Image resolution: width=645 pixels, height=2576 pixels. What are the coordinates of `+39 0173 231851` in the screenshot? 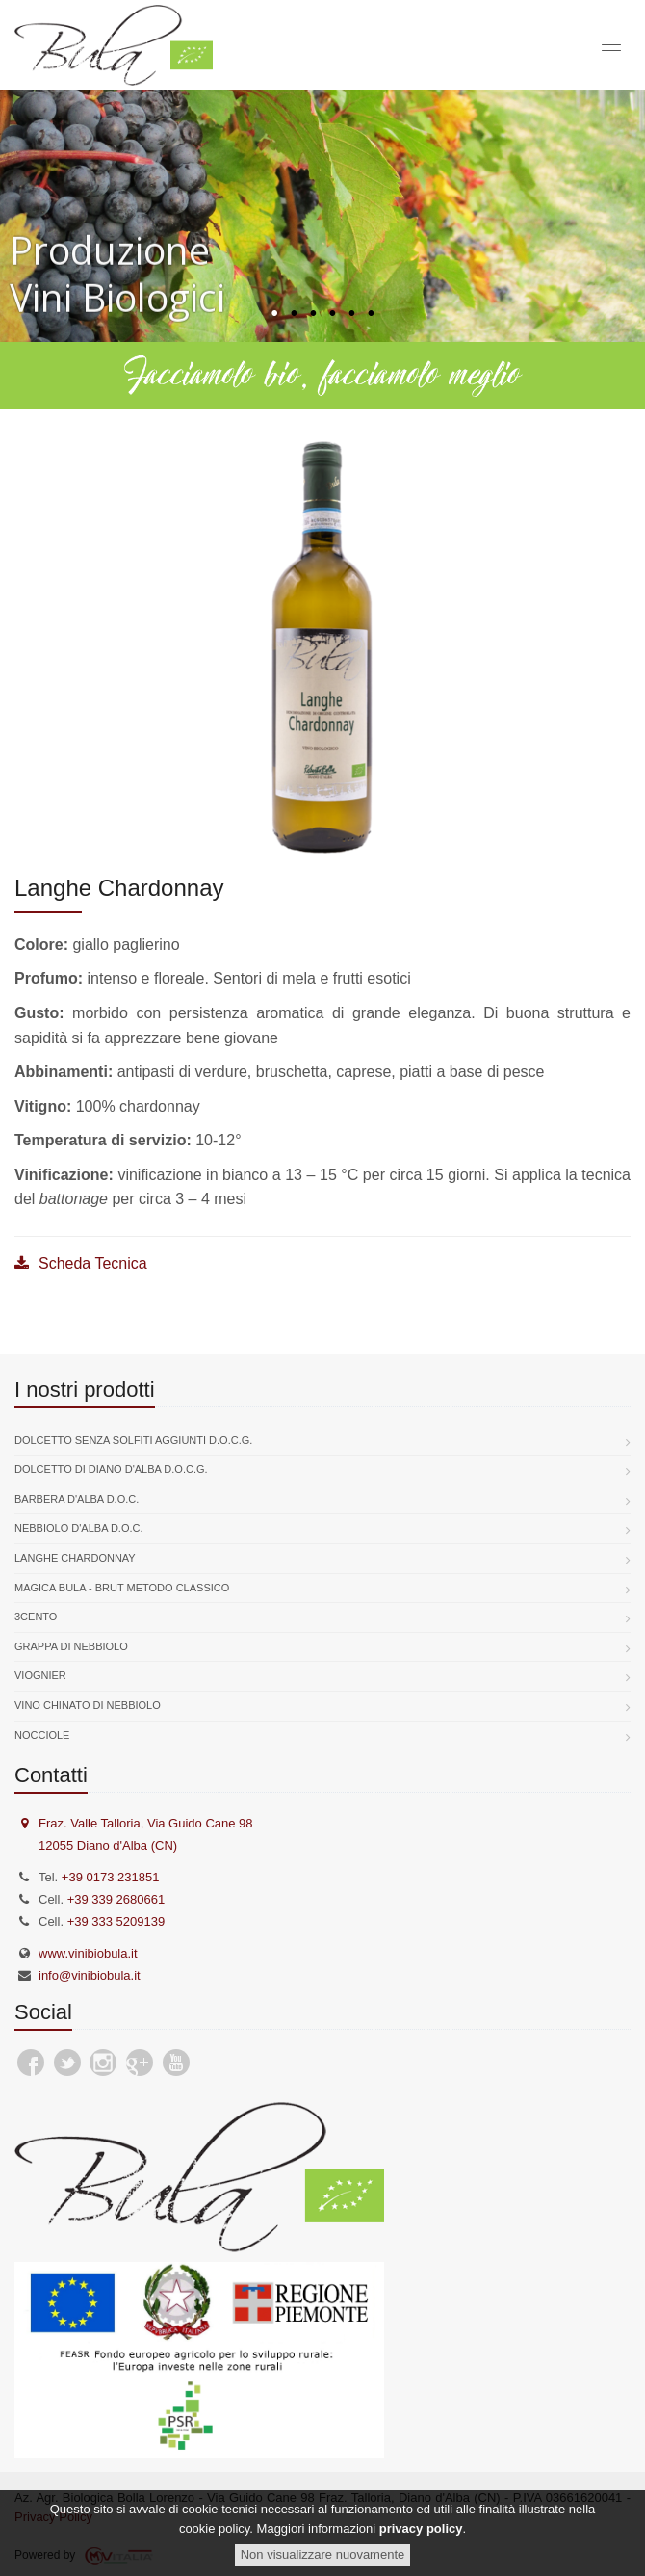 It's located at (111, 1877).